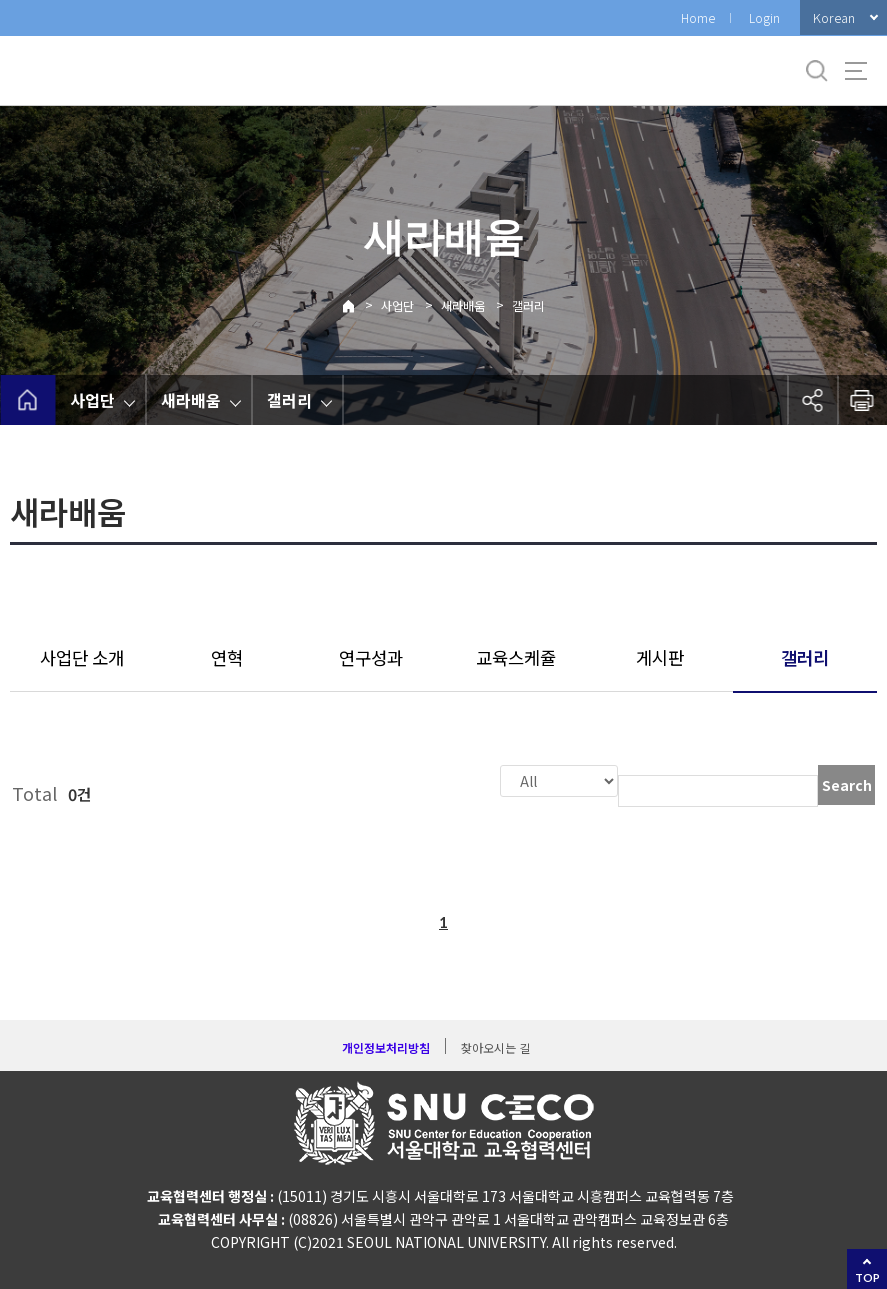 The height and width of the screenshot is (1289, 887). I want to click on Login, so click(764, 17).